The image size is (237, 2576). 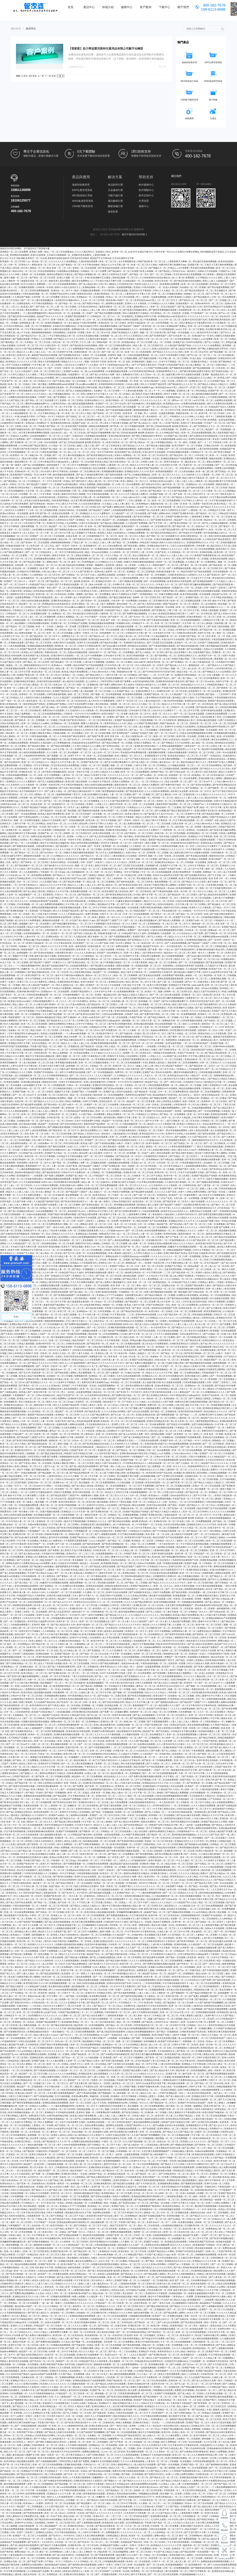 What do you see at coordinates (30, 1941) in the screenshot?
I see `欧美日韩一区二区三区成人` at bounding box center [30, 1941].